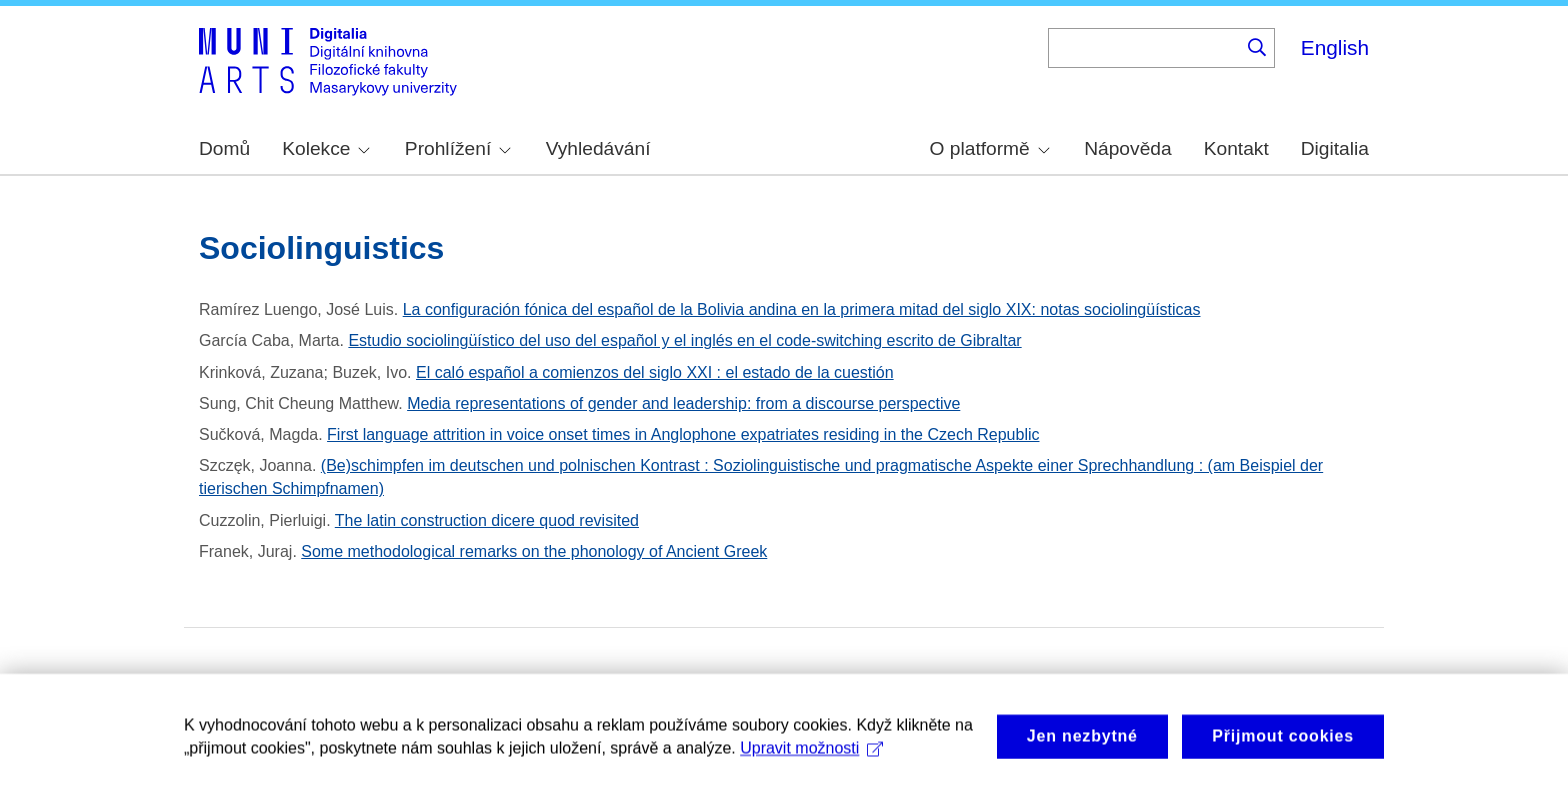 This screenshot has height=792, width=1568. What do you see at coordinates (683, 403) in the screenshot?
I see `Media representations of gender and leadership: from a discourse perspective` at bounding box center [683, 403].